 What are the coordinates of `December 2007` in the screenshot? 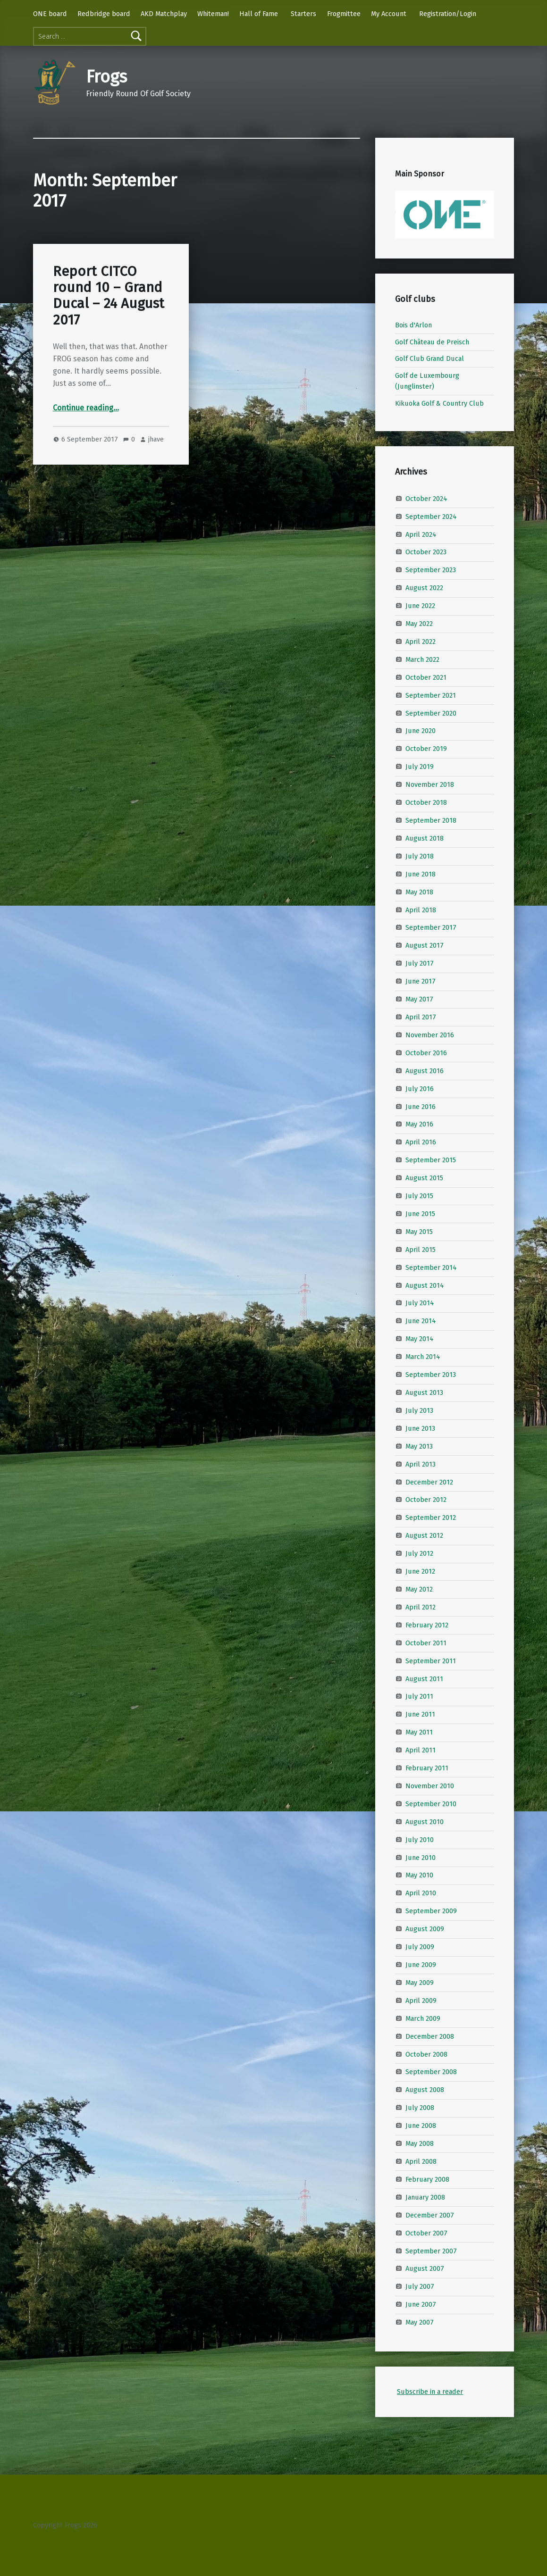 It's located at (429, 2214).